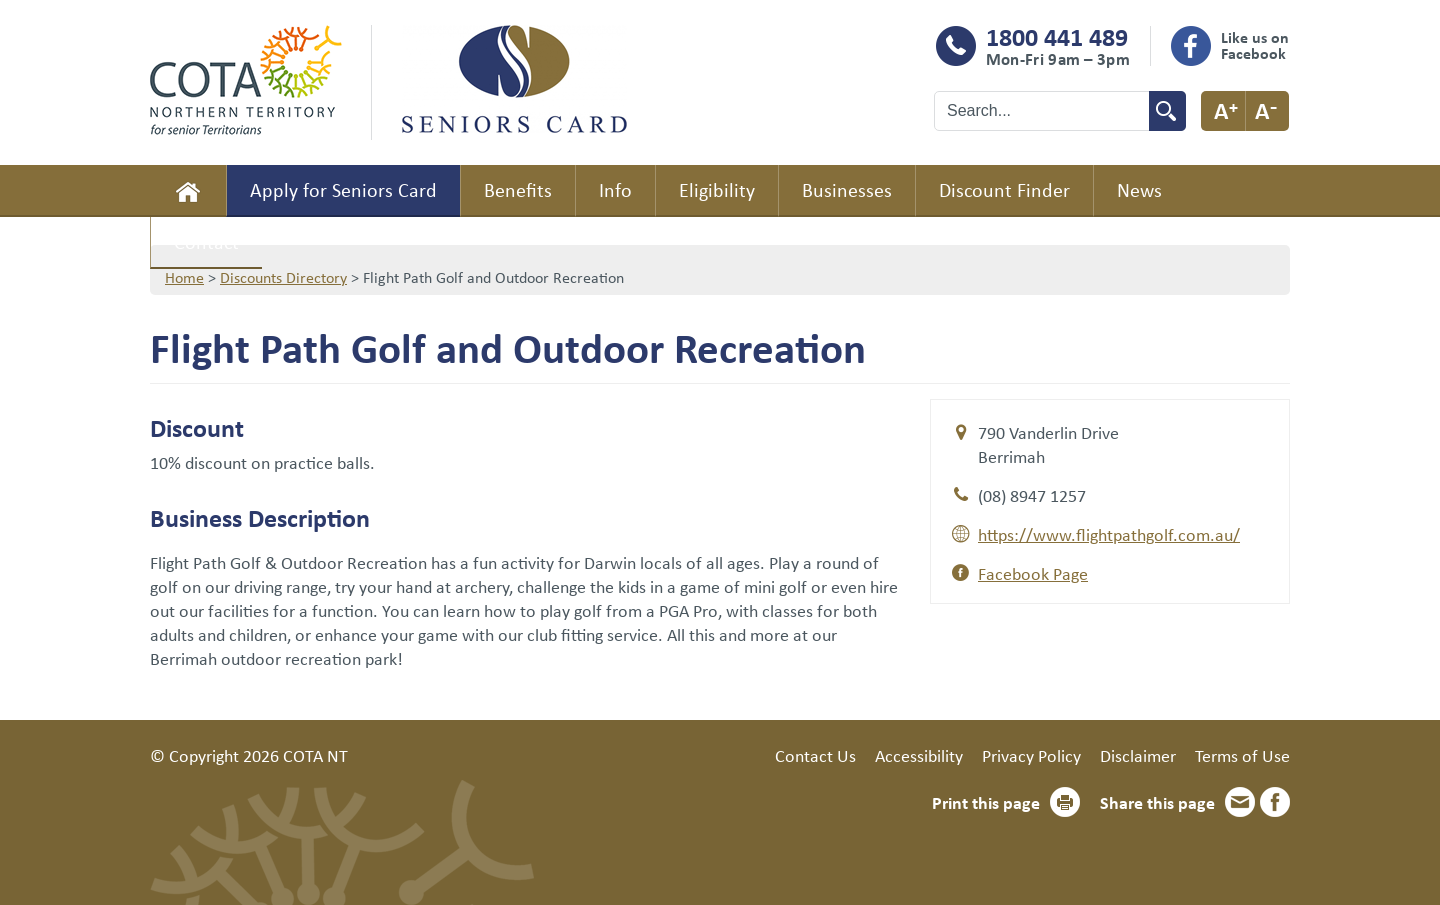 The height and width of the screenshot is (905, 1440). What do you see at coordinates (717, 189) in the screenshot?
I see `Eligibility` at bounding box center [717, 189].